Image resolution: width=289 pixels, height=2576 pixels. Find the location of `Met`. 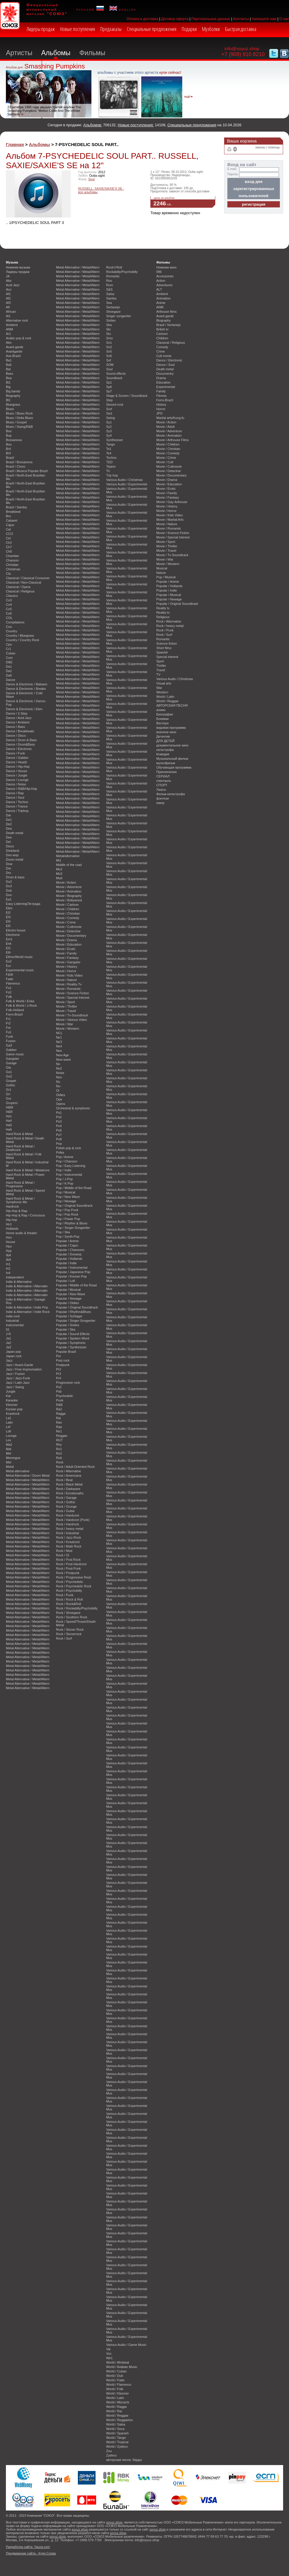

Met is located at coordinates (8, 1462).